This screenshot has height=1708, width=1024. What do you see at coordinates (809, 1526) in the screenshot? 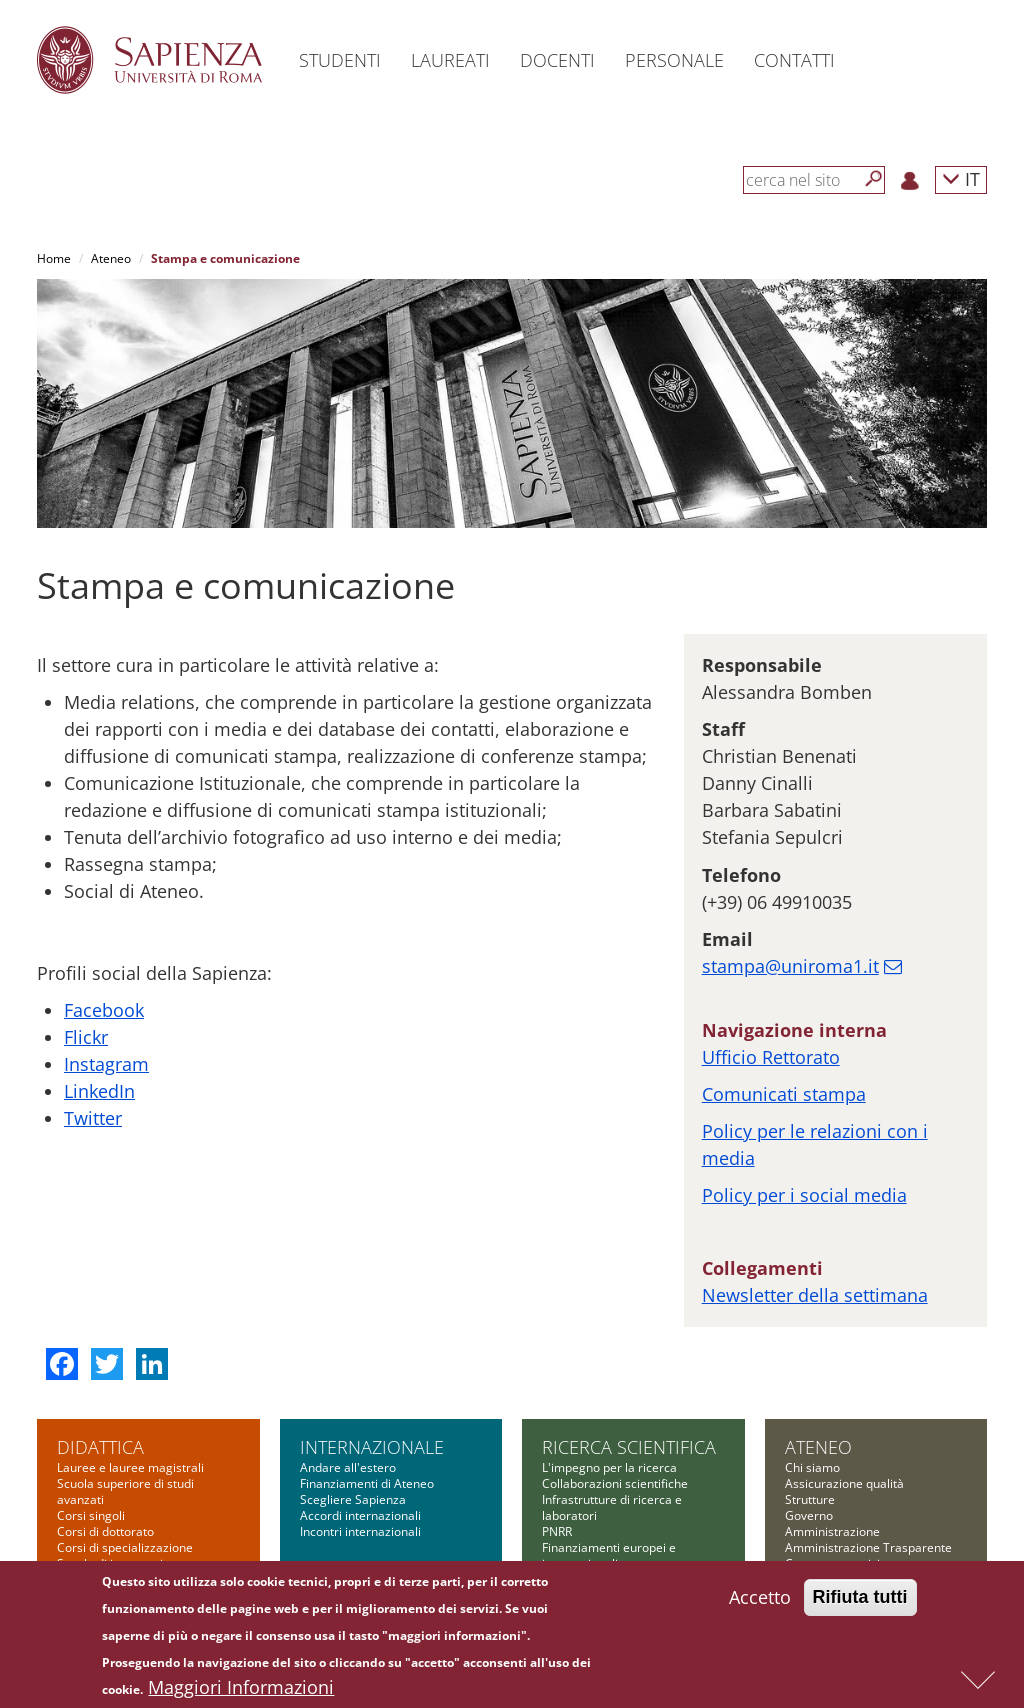
I see `Concorsi` at bounding box center [809, 1526].